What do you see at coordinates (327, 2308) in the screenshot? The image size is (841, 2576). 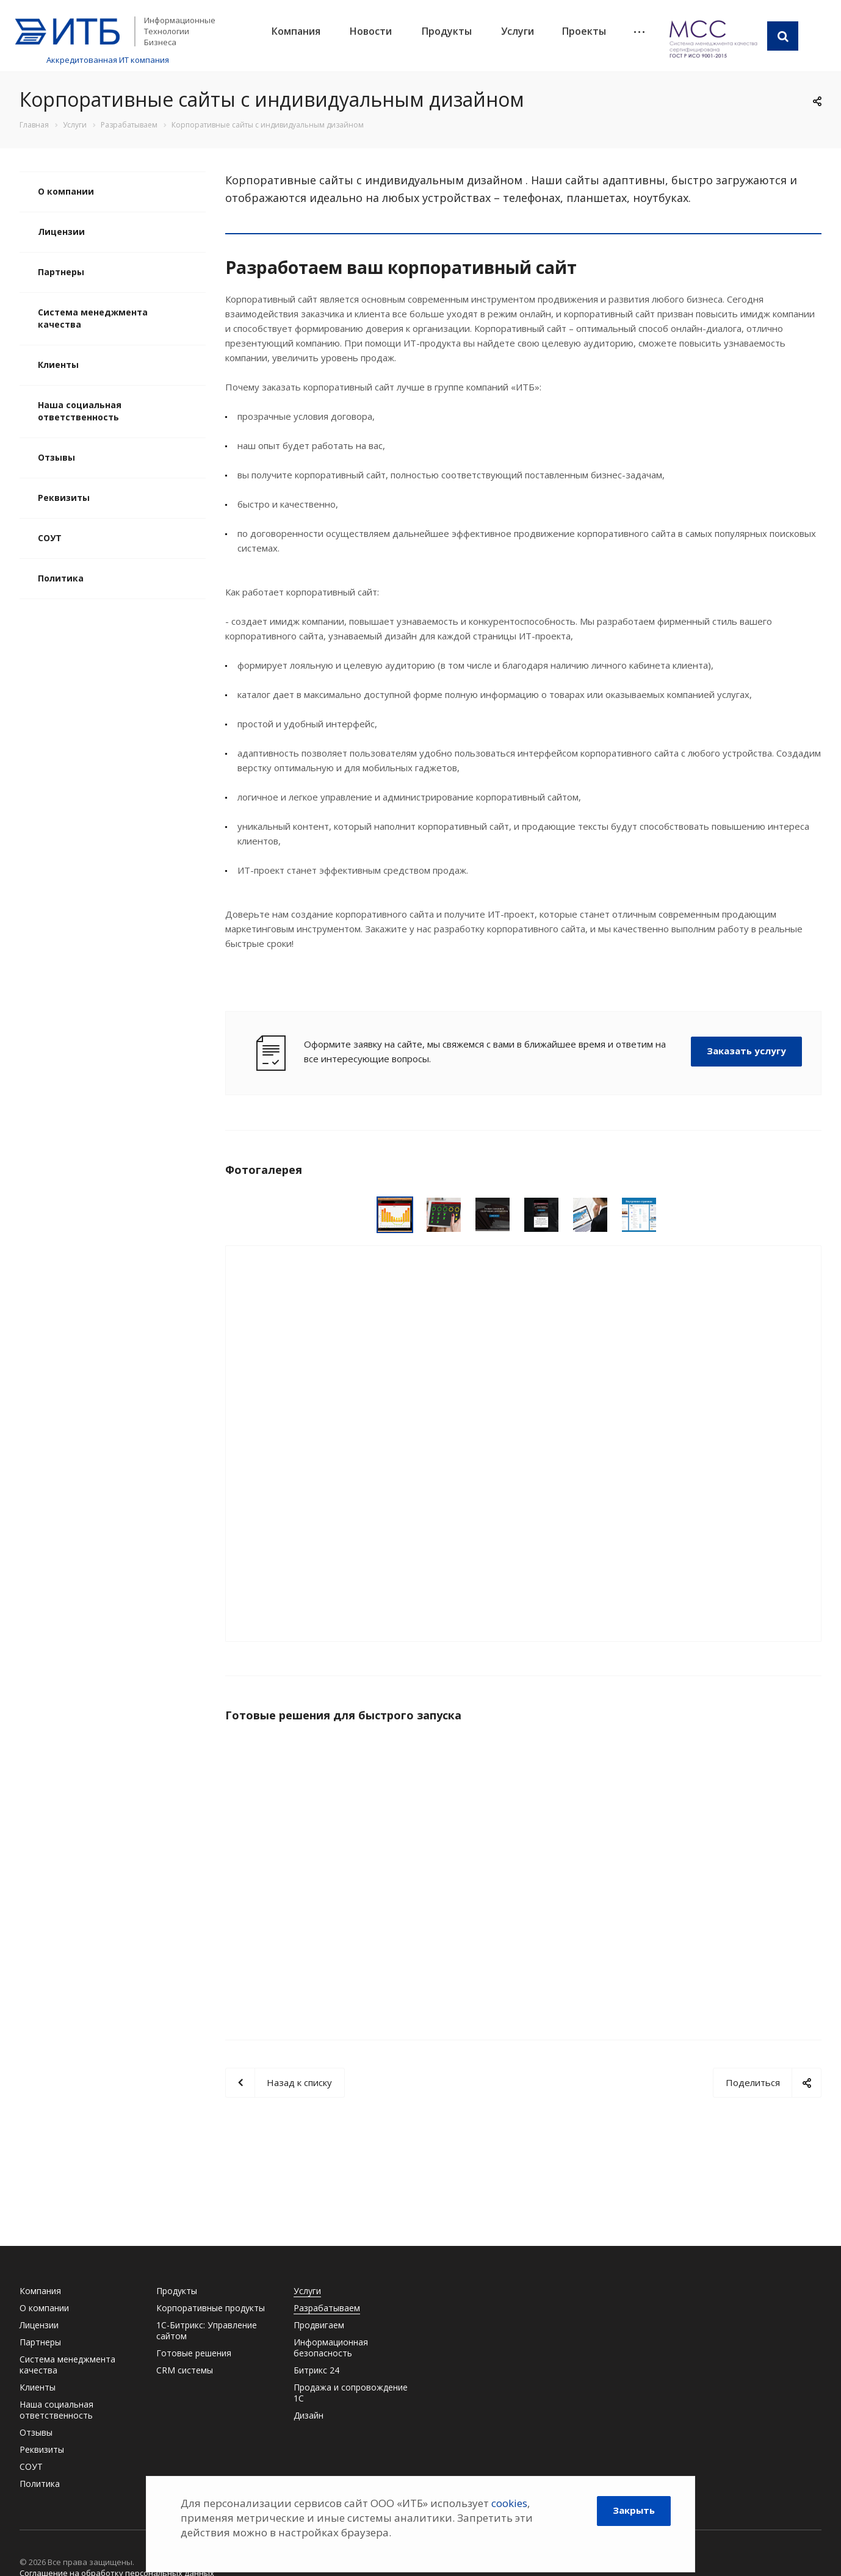 I see `Разрабатываем` at bounding box center [327, 2308].